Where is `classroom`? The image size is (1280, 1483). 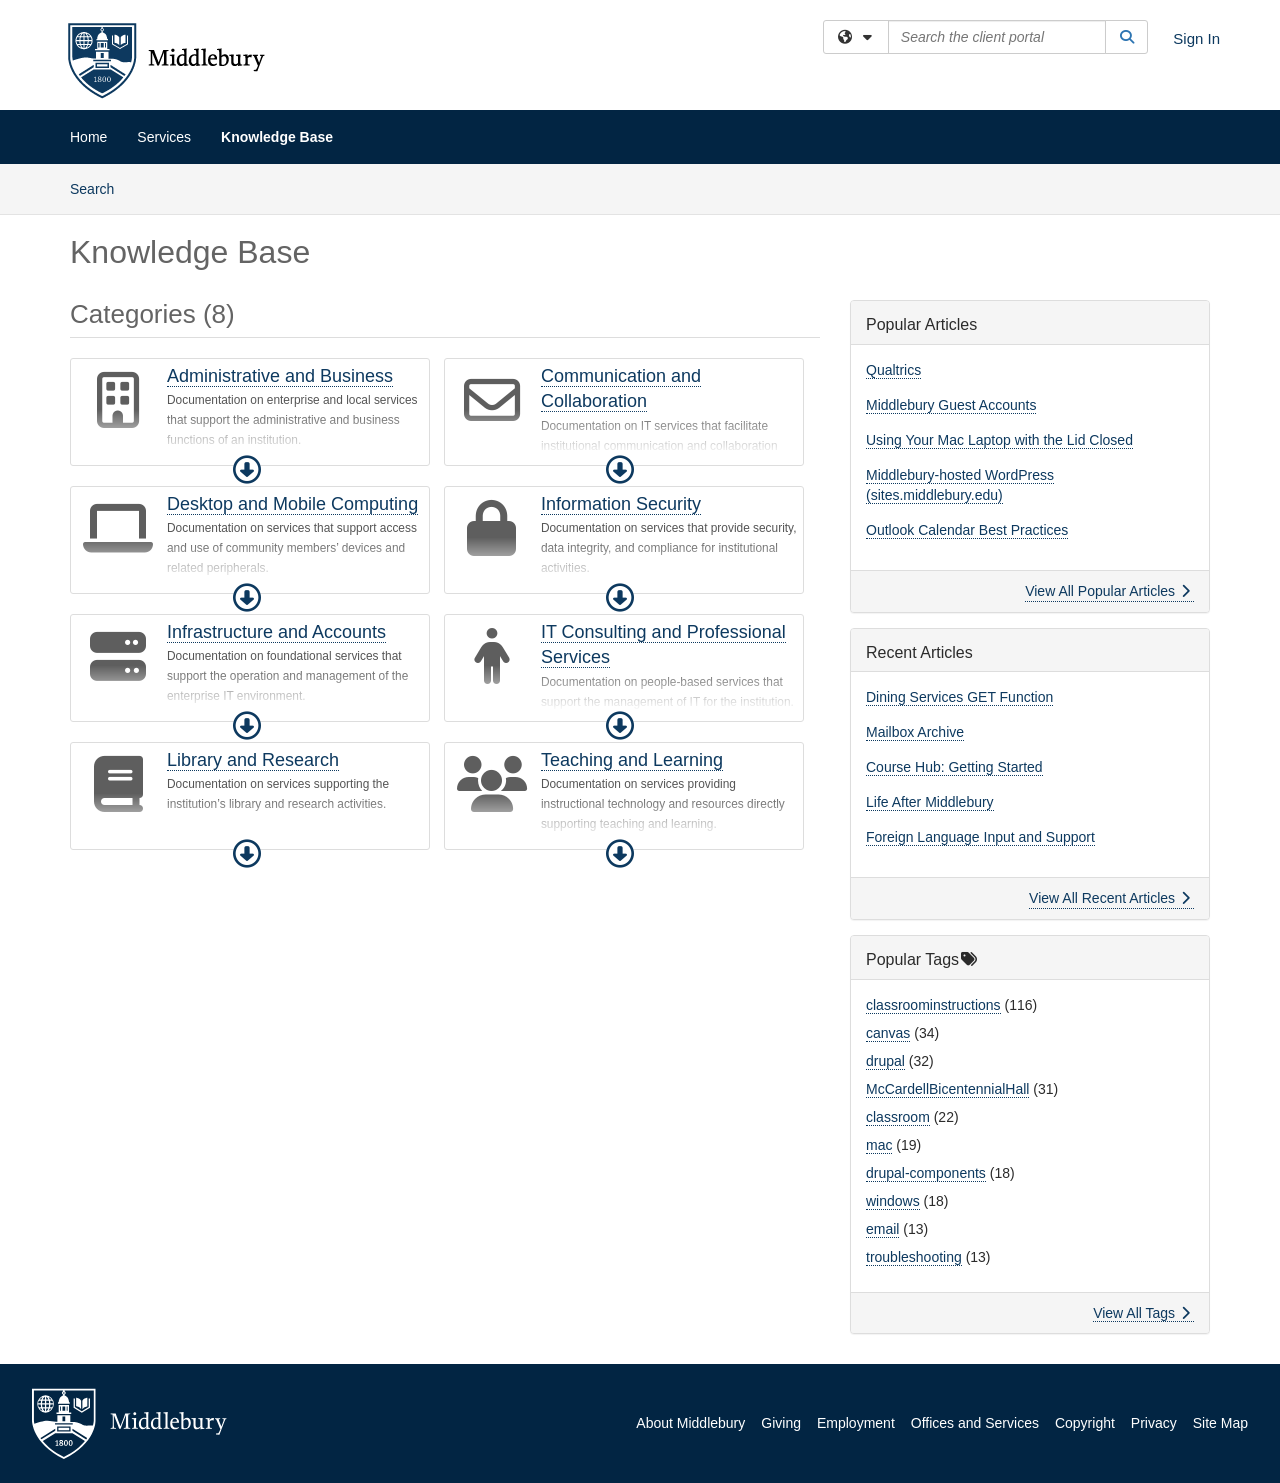 classroom is located at coordinates (898, 1117).